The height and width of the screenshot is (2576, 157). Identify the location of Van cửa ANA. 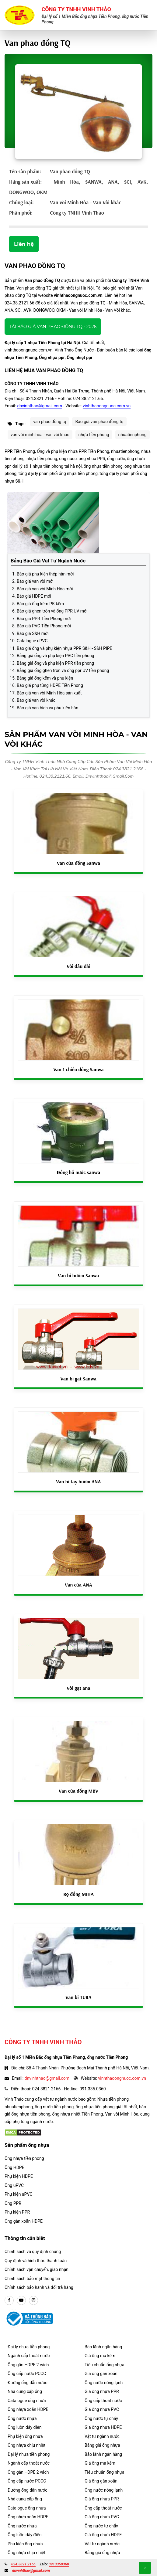
(78, 1585).